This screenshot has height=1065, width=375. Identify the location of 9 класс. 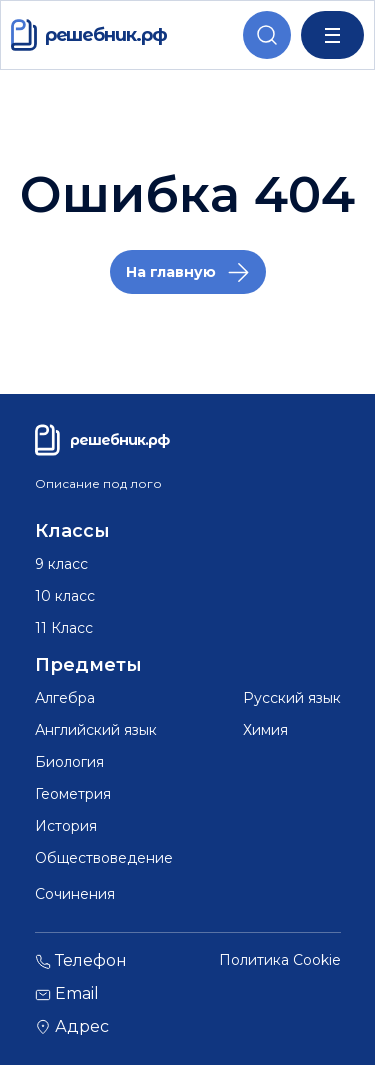
(61, 564).